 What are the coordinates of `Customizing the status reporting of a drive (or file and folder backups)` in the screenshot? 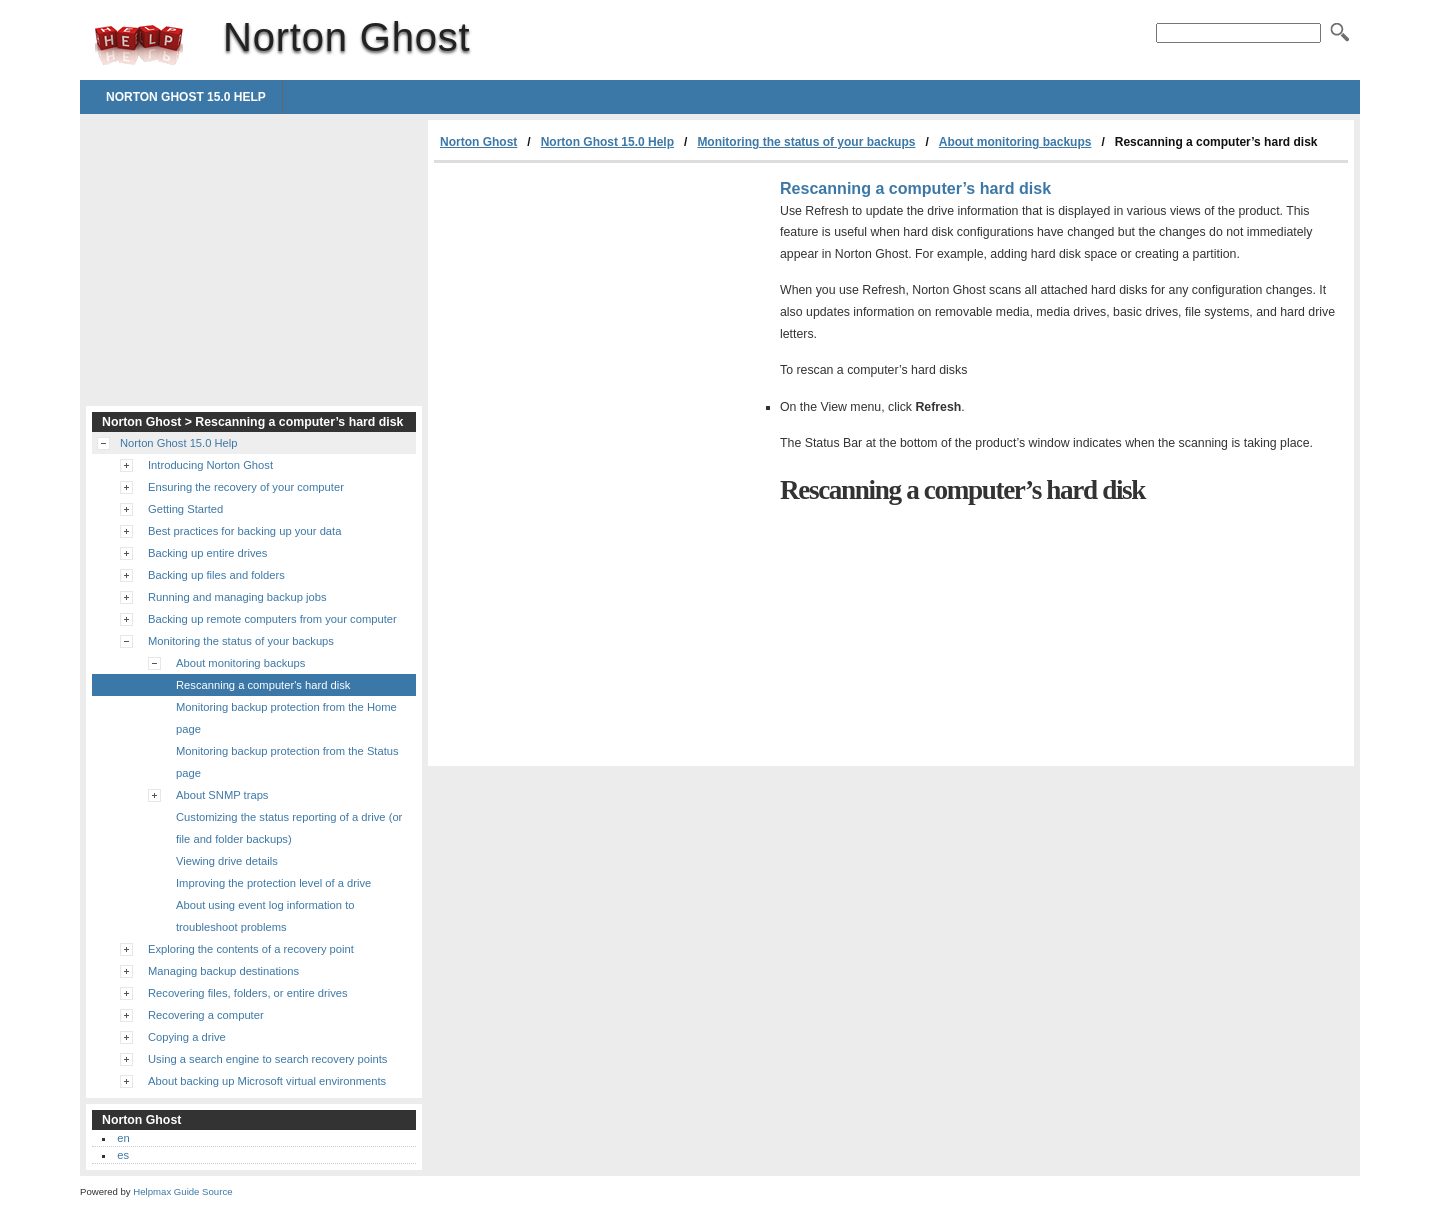 It's located at (289, 828).